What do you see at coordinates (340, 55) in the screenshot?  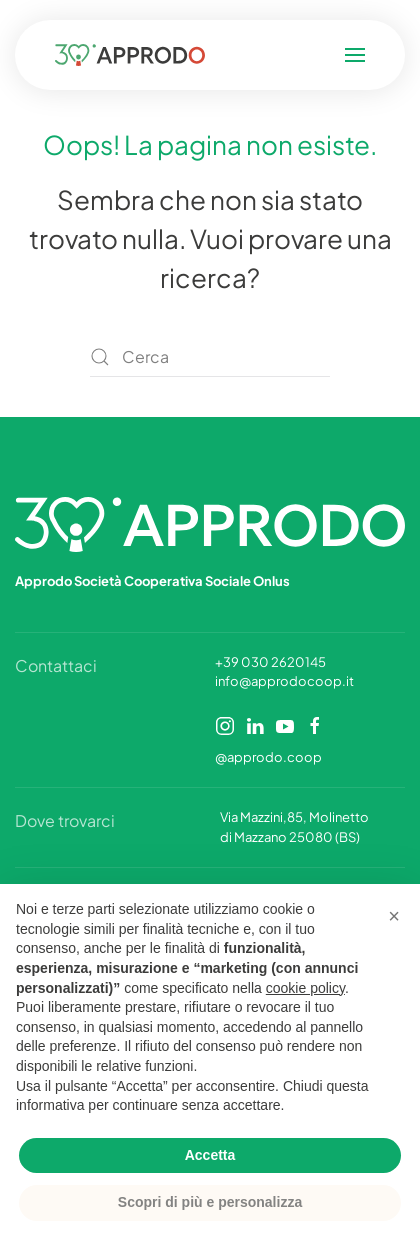 I see `[button]` at bounding box center [340, 55].